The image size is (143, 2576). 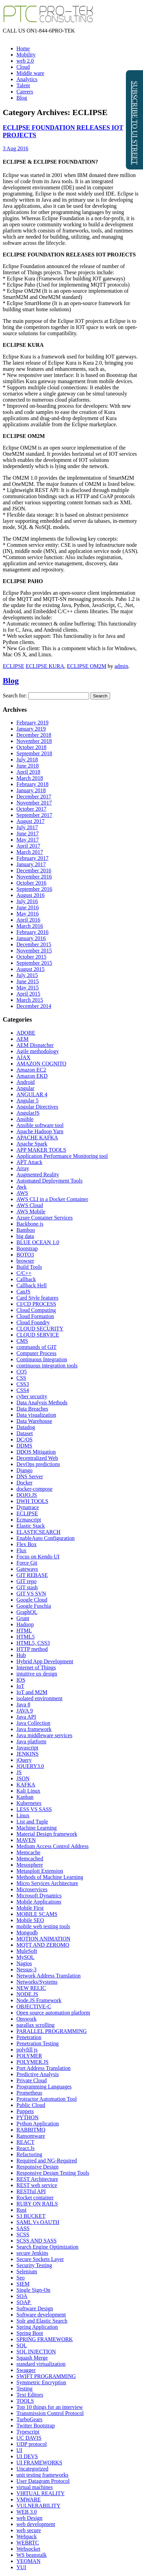 What do you see at coordinates (34, 889) in the screenshot?
I see `September 2016` at bounding box center [34, 889].